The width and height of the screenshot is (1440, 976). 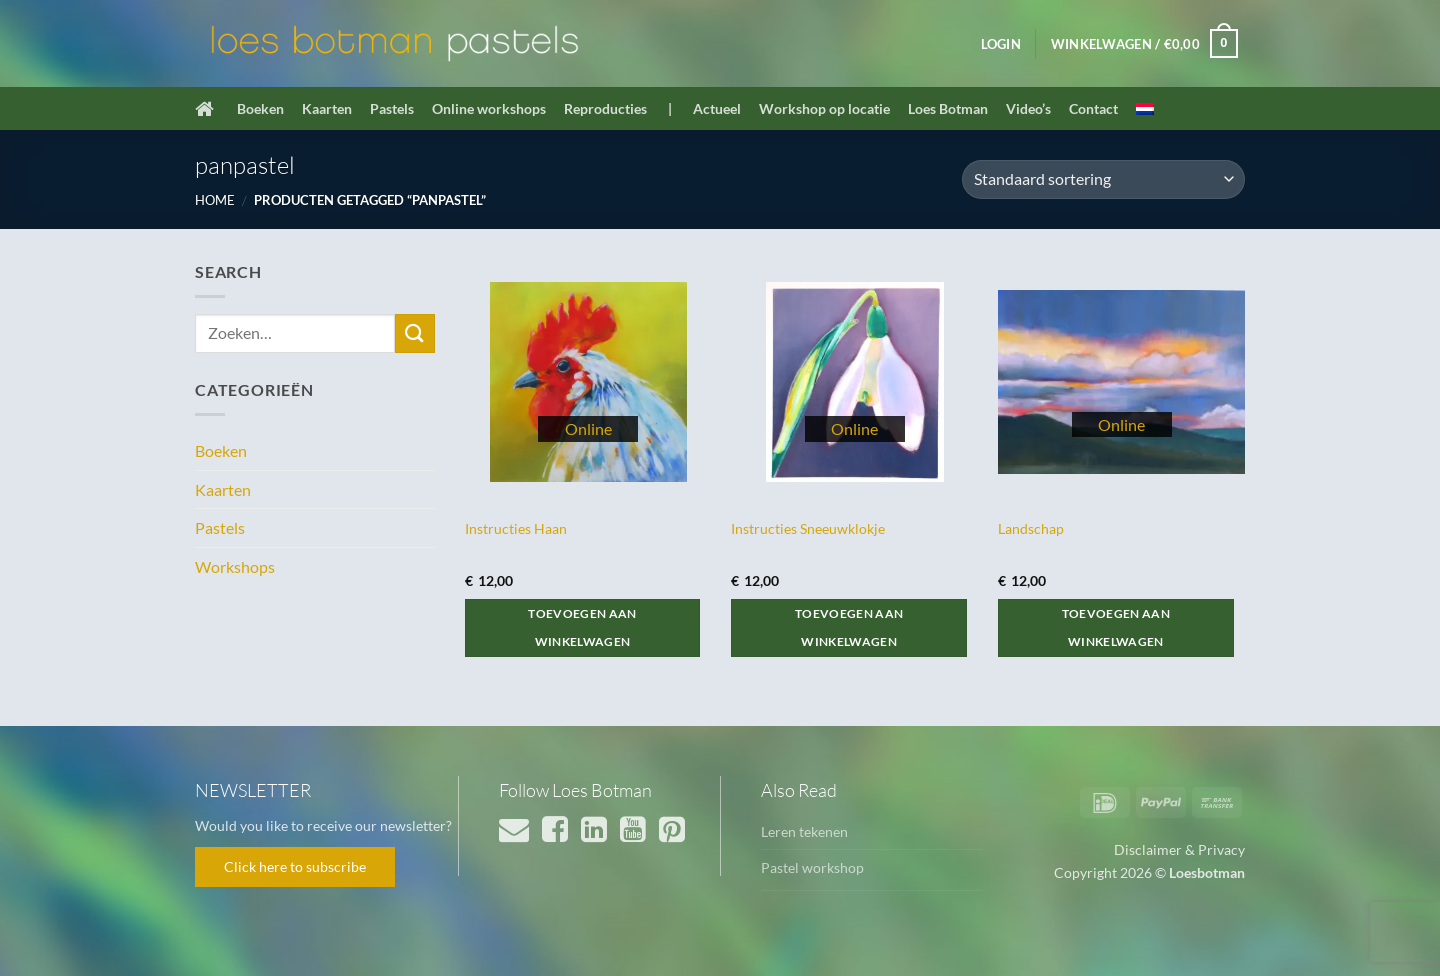 I want to click on Actueel, so click(x=717, y=108).